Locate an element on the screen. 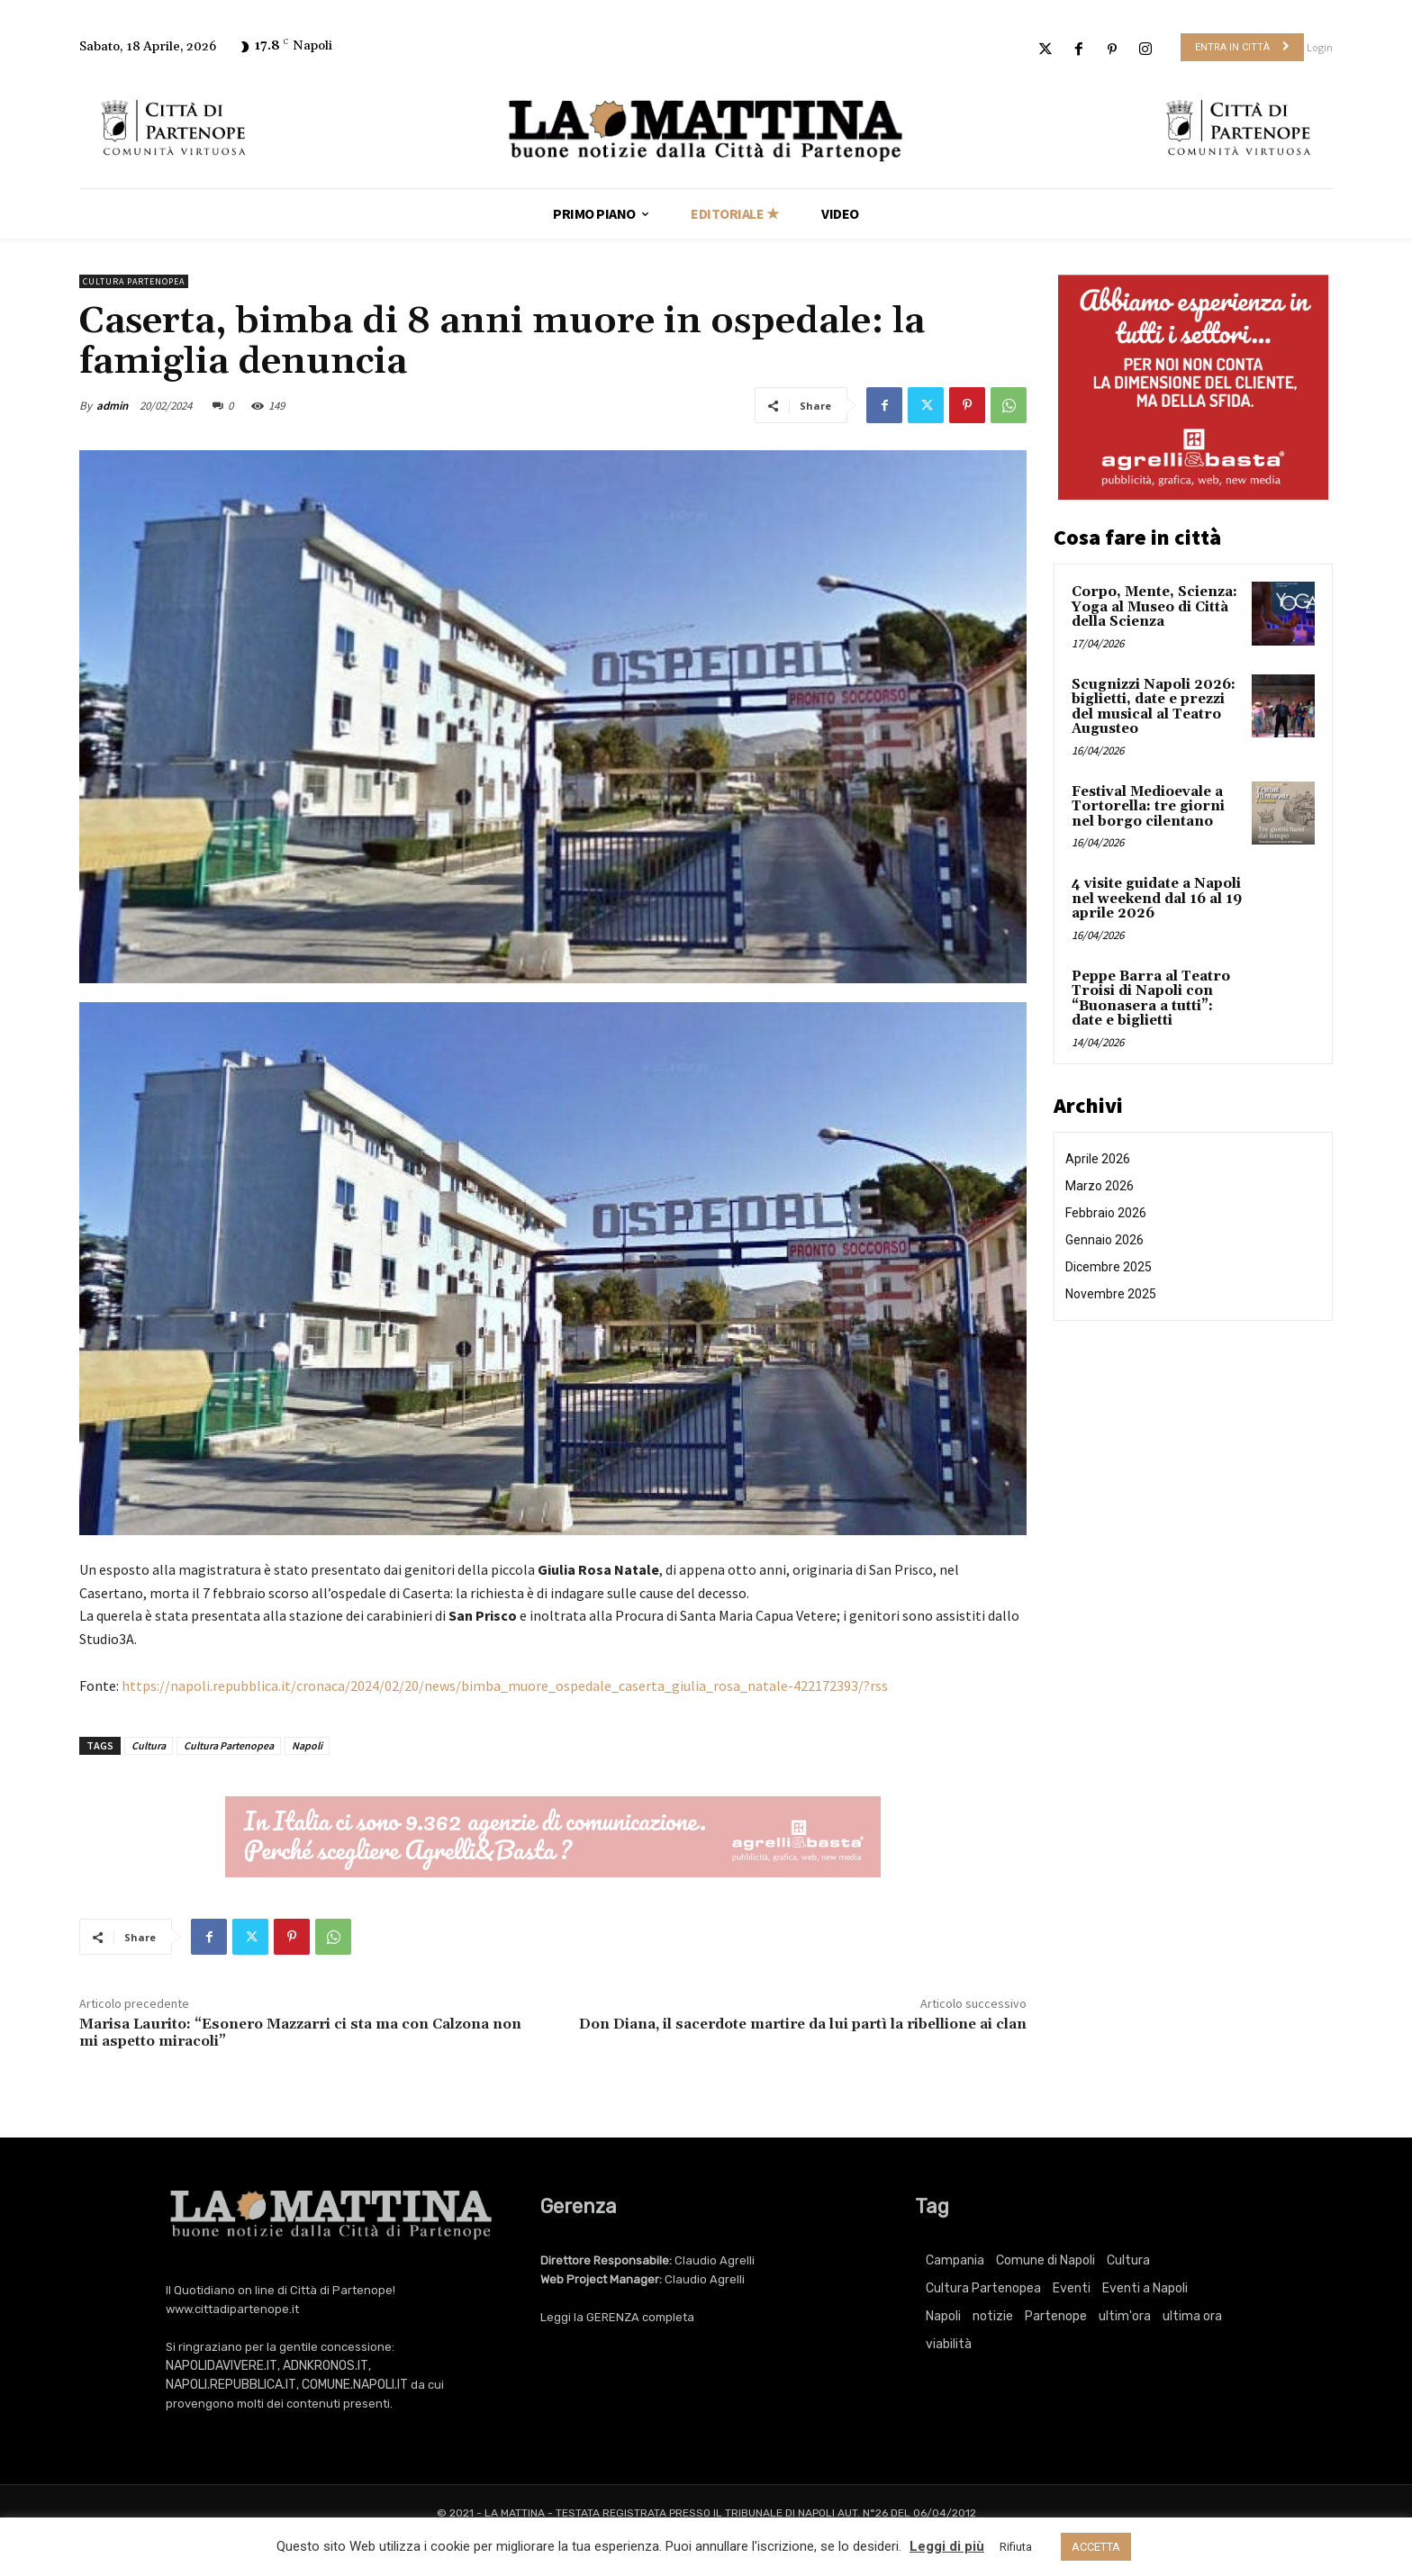 The width and height of the screenshot is (1412, 2576). Cultura Partenopea [Cultura Partenopea (6.156 elementi)] is located at coordinates (983, 2288).